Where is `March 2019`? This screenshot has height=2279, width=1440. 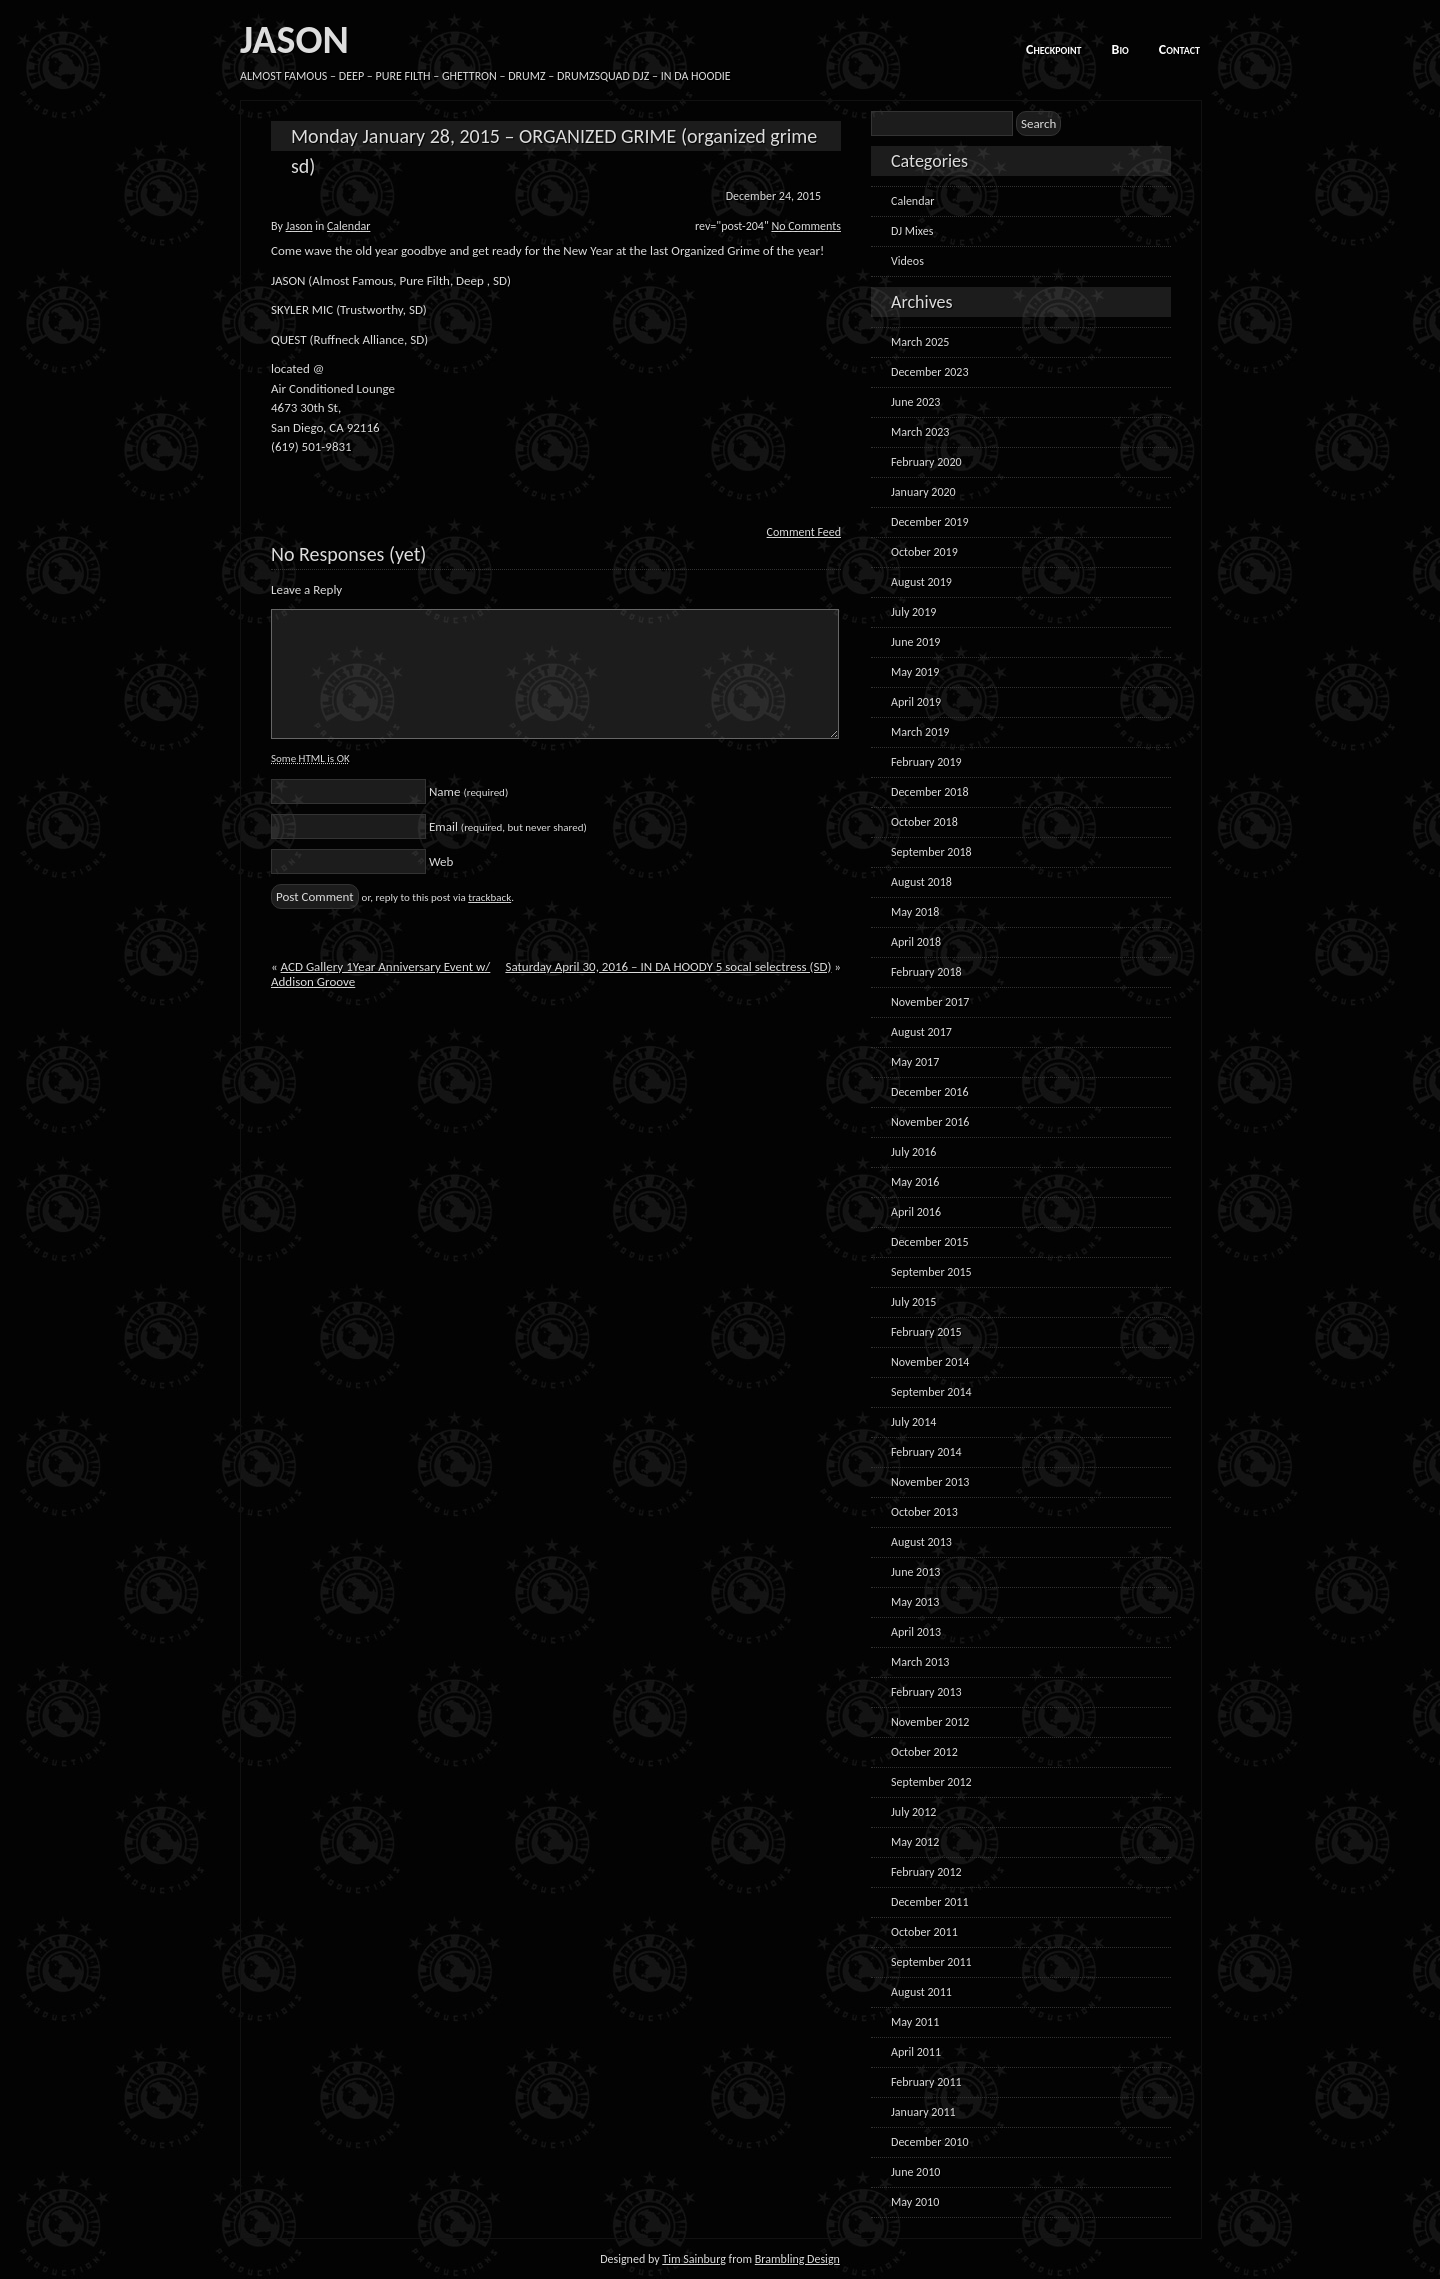 March 2019 is located at coordinates (920, 732).